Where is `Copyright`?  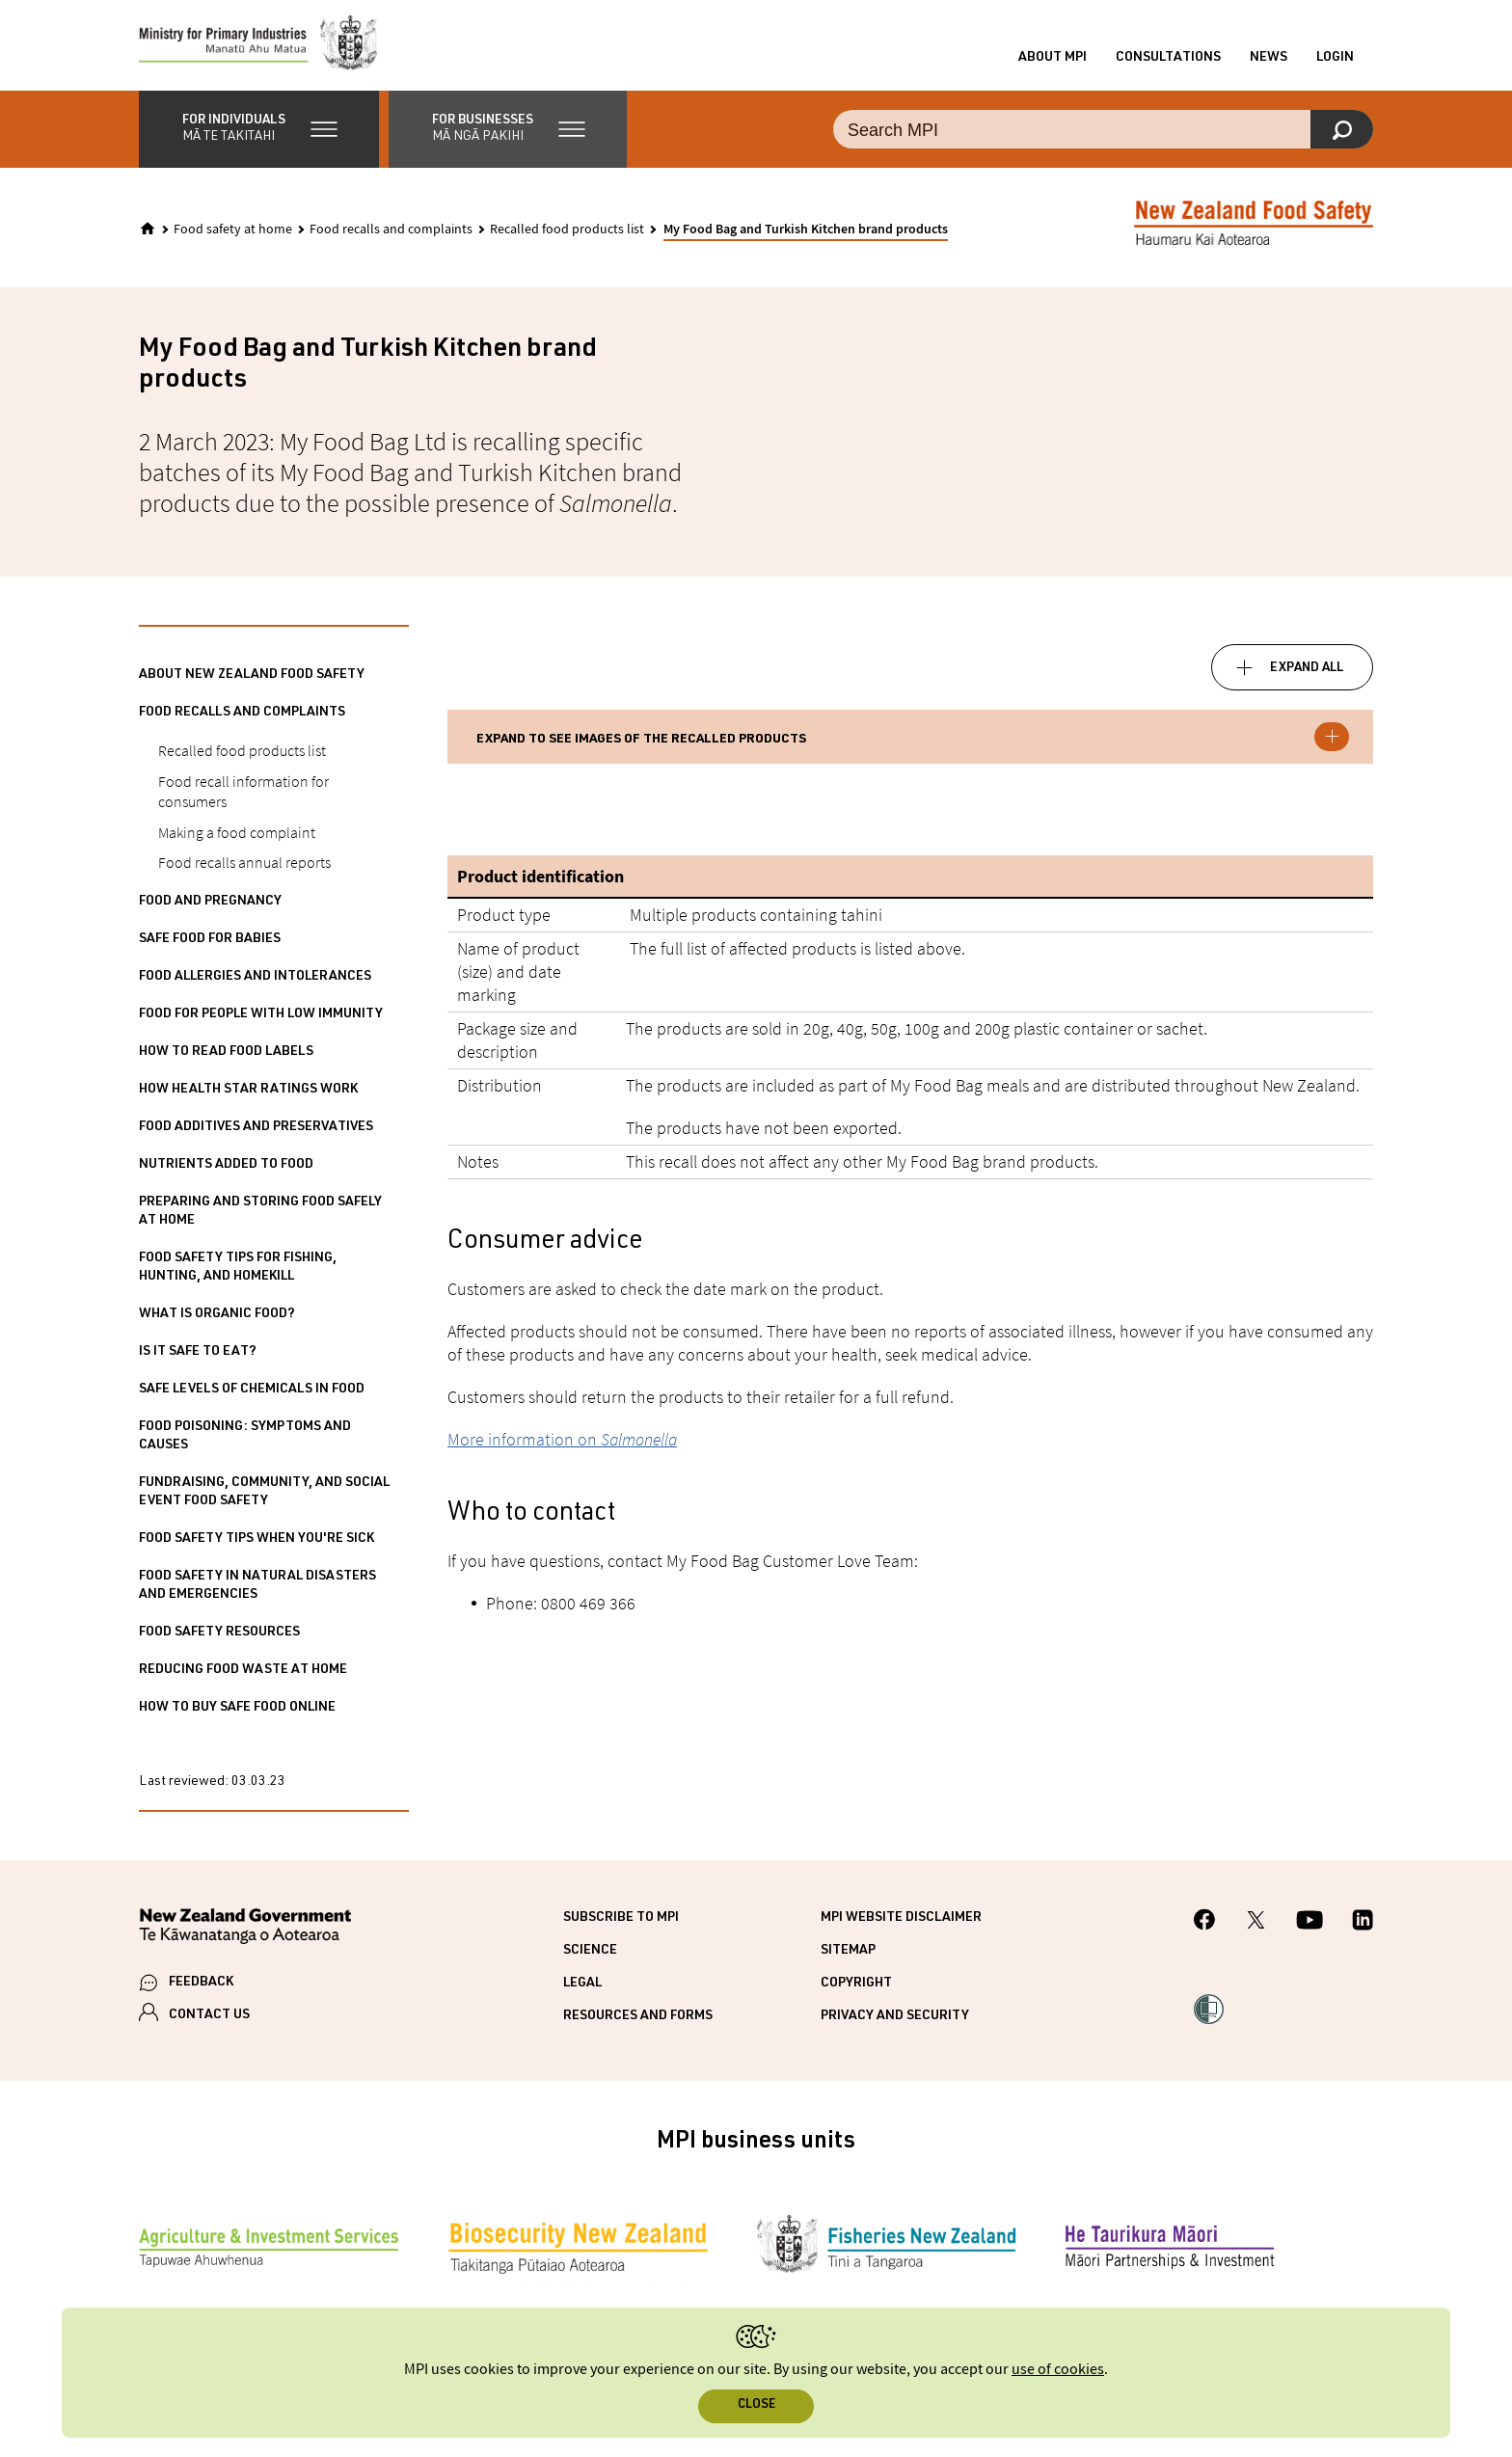 Copyright is located at coordinates (856, 1989).